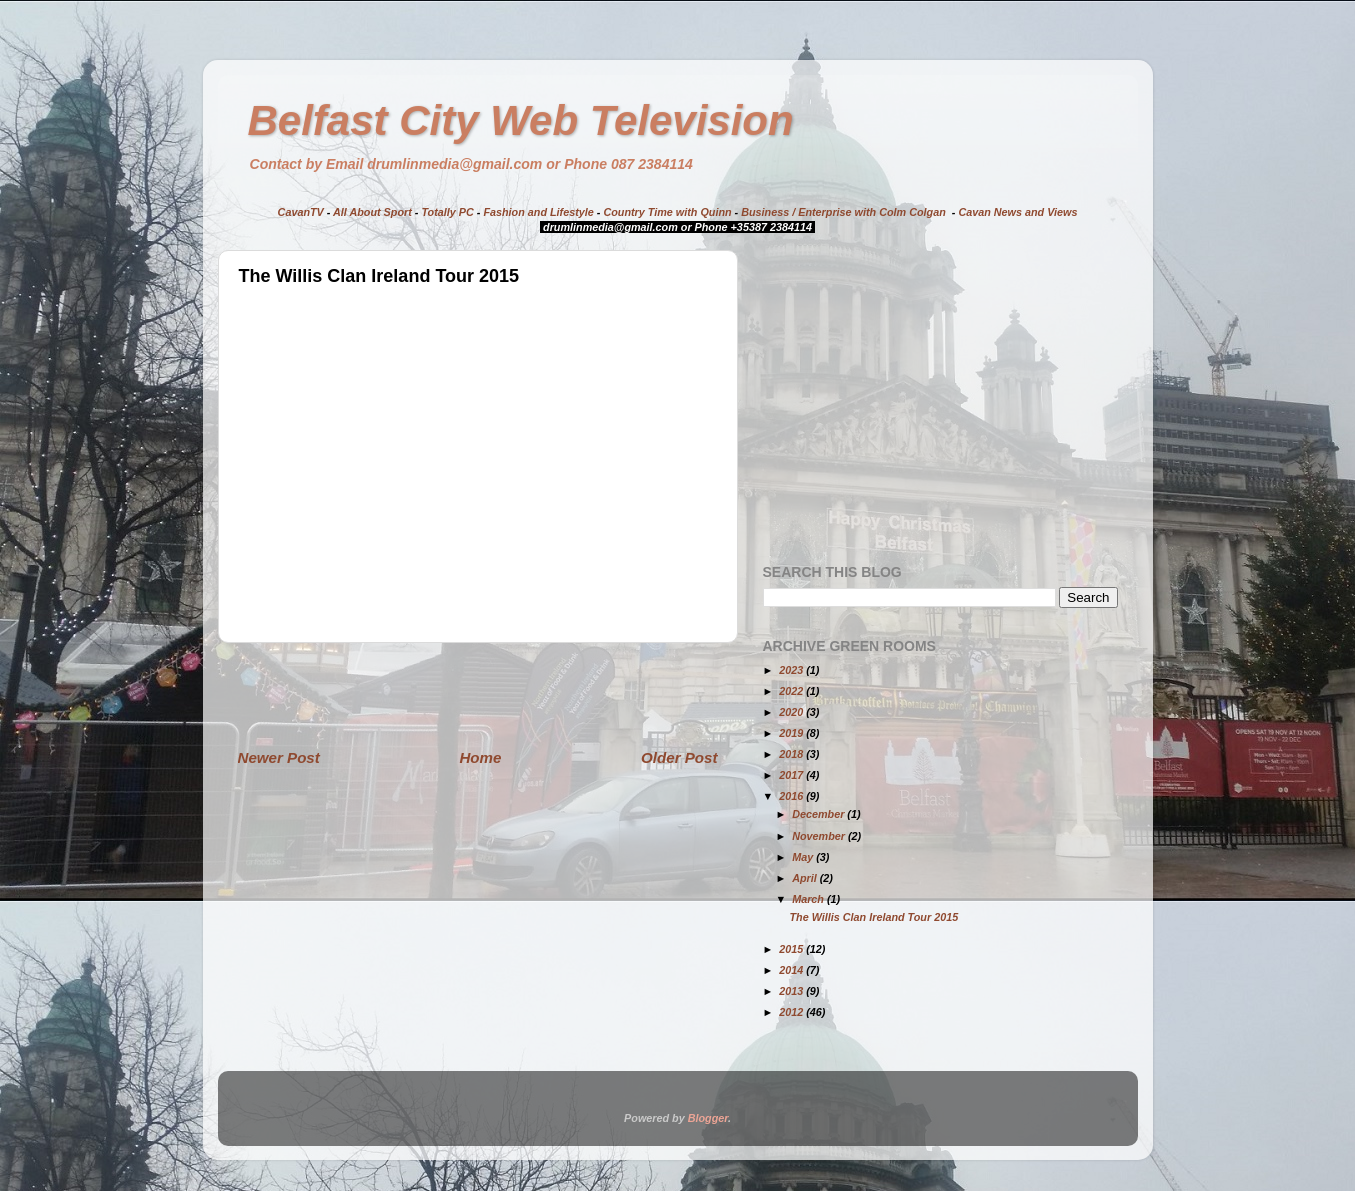 The width and height of the screenshot is (1355, 1191). Describe the element at coordinates (708, 1118) in the screenshot. I see `Blogger` at that location.